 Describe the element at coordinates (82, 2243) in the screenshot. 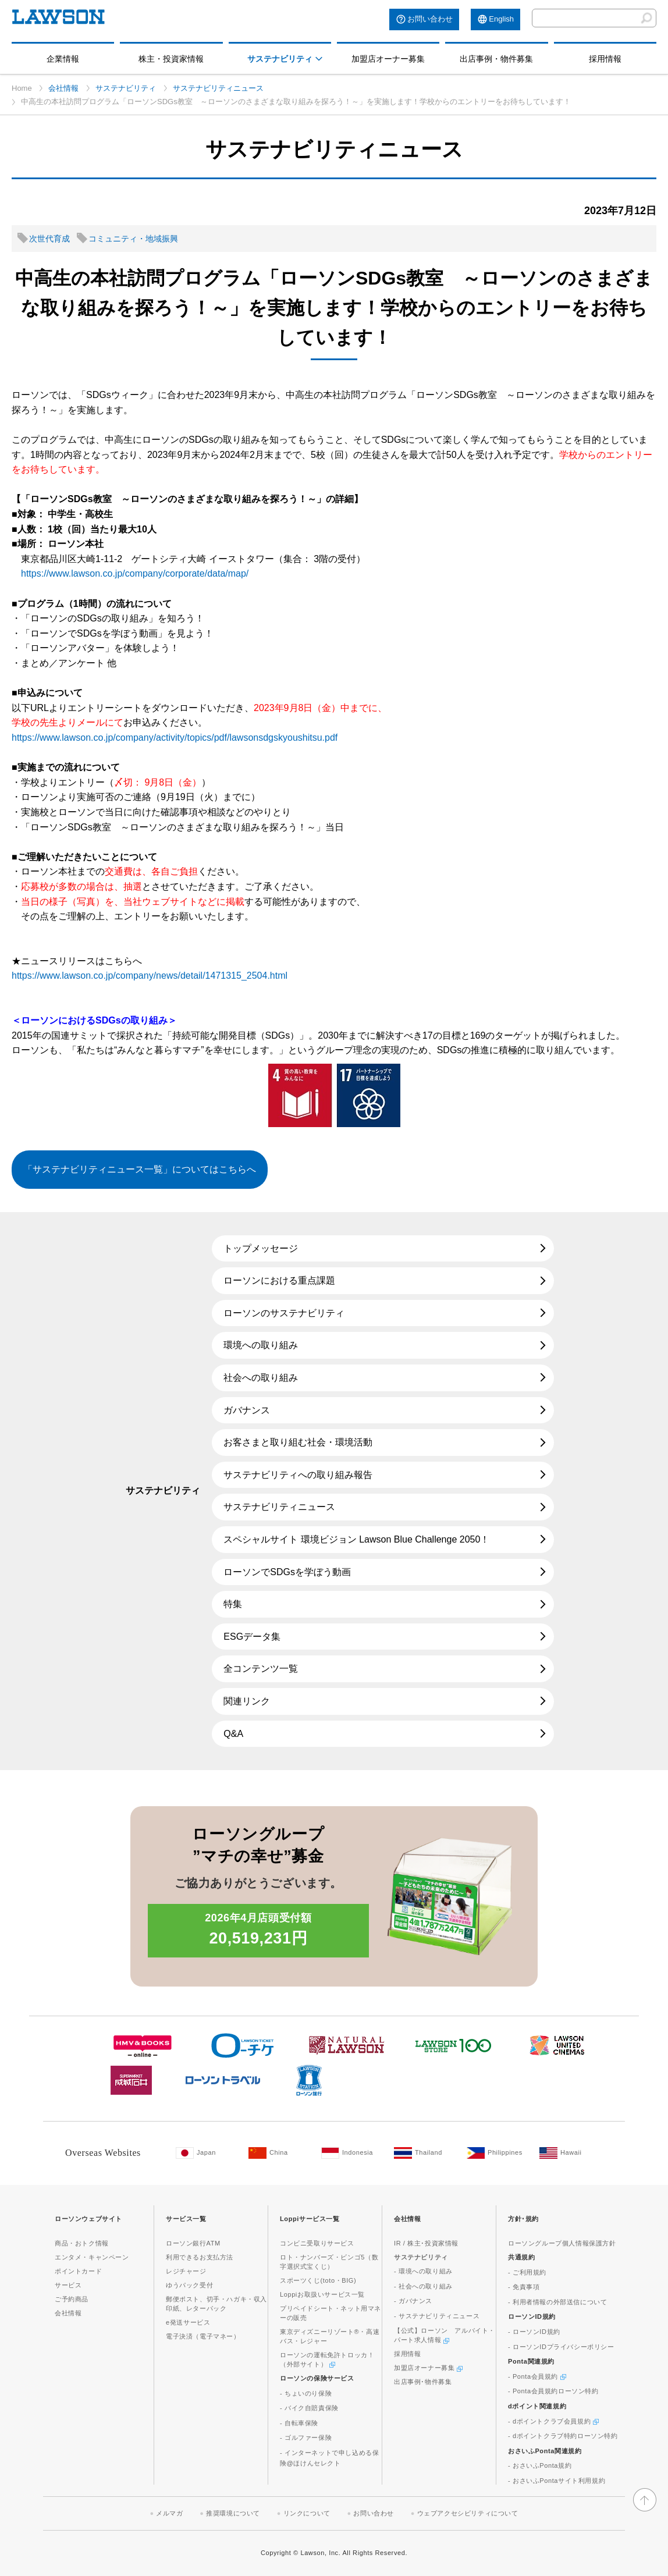

I see `商品・おトク情報` at that location.